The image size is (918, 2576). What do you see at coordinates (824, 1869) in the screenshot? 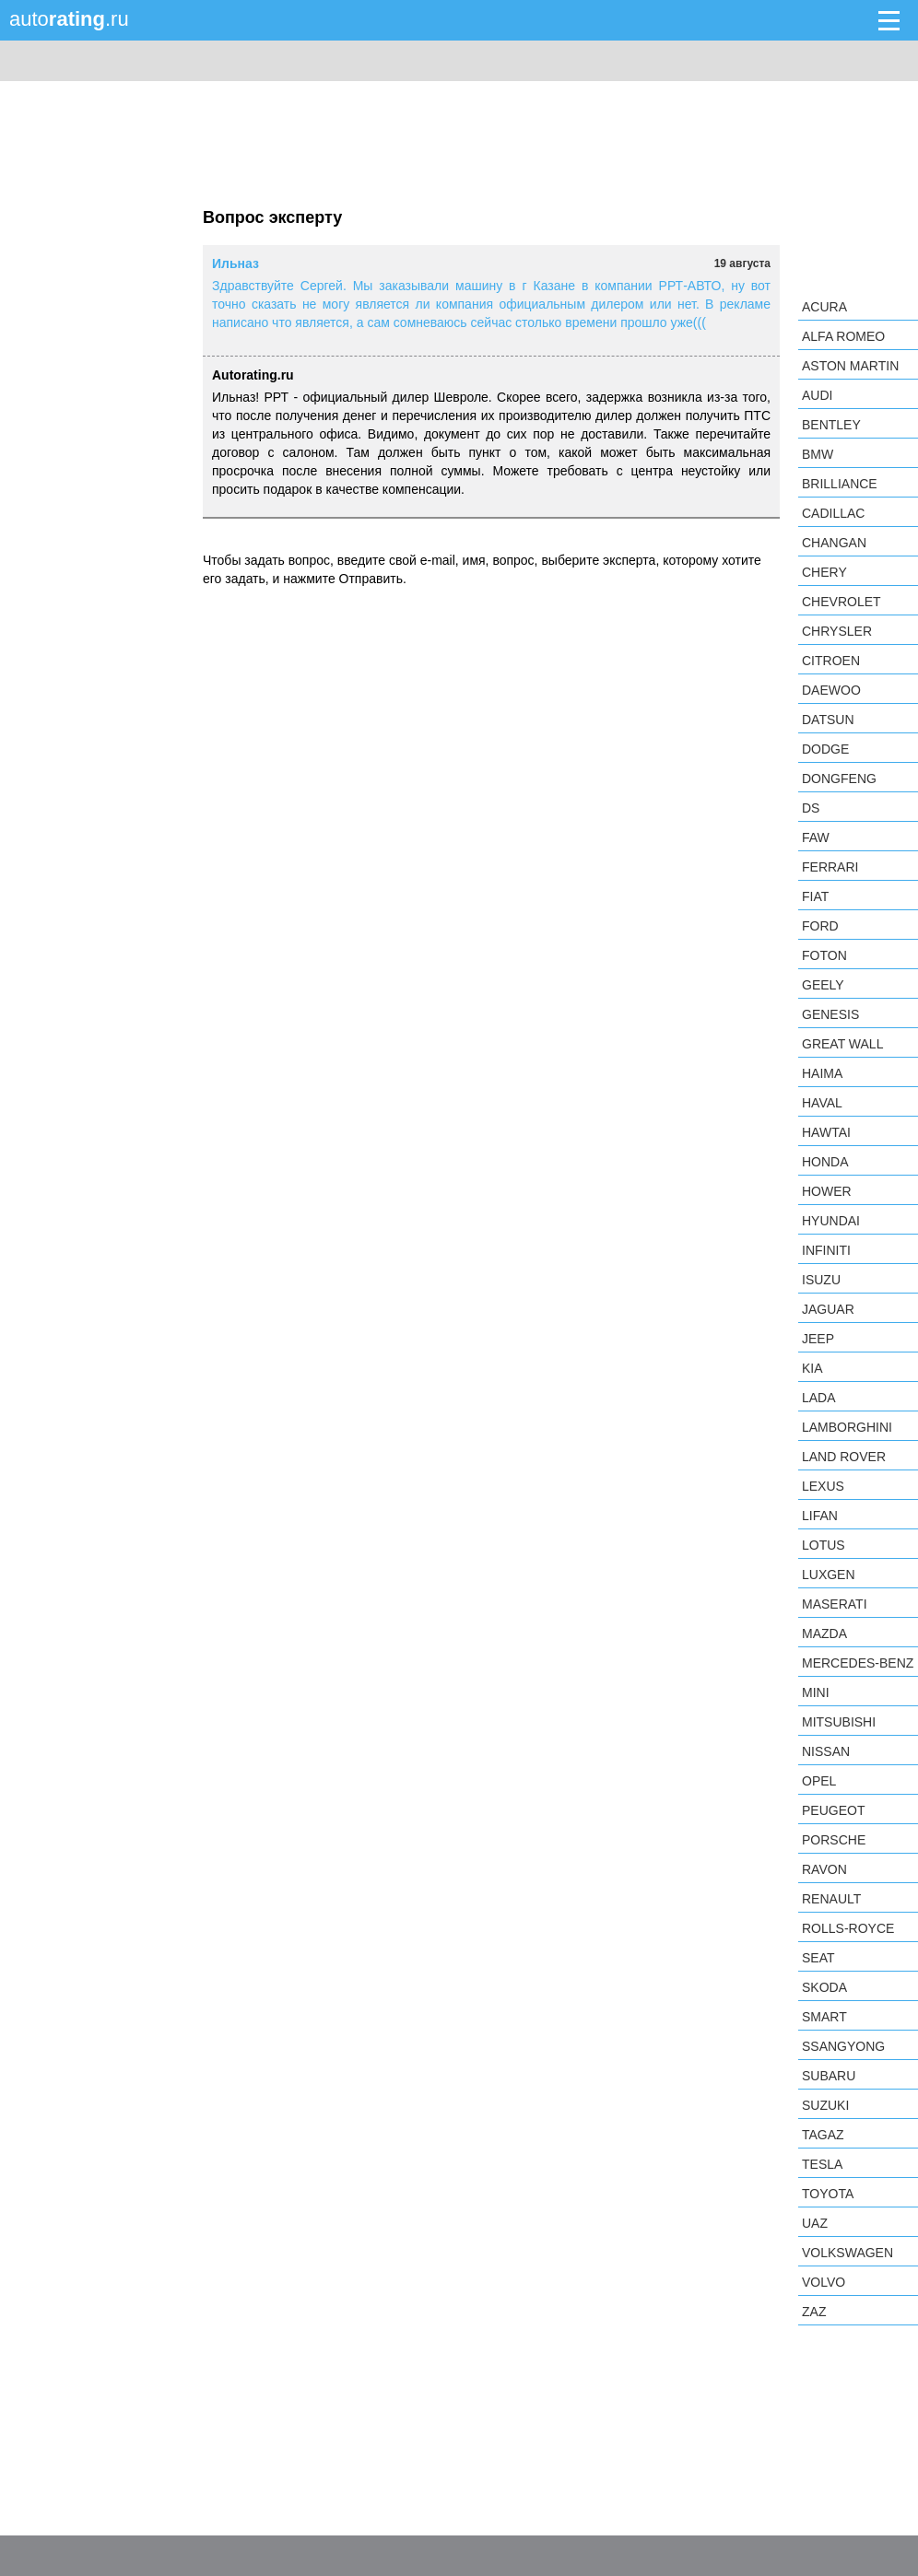
I see `Ravon` at bounding box center [824, 1869].